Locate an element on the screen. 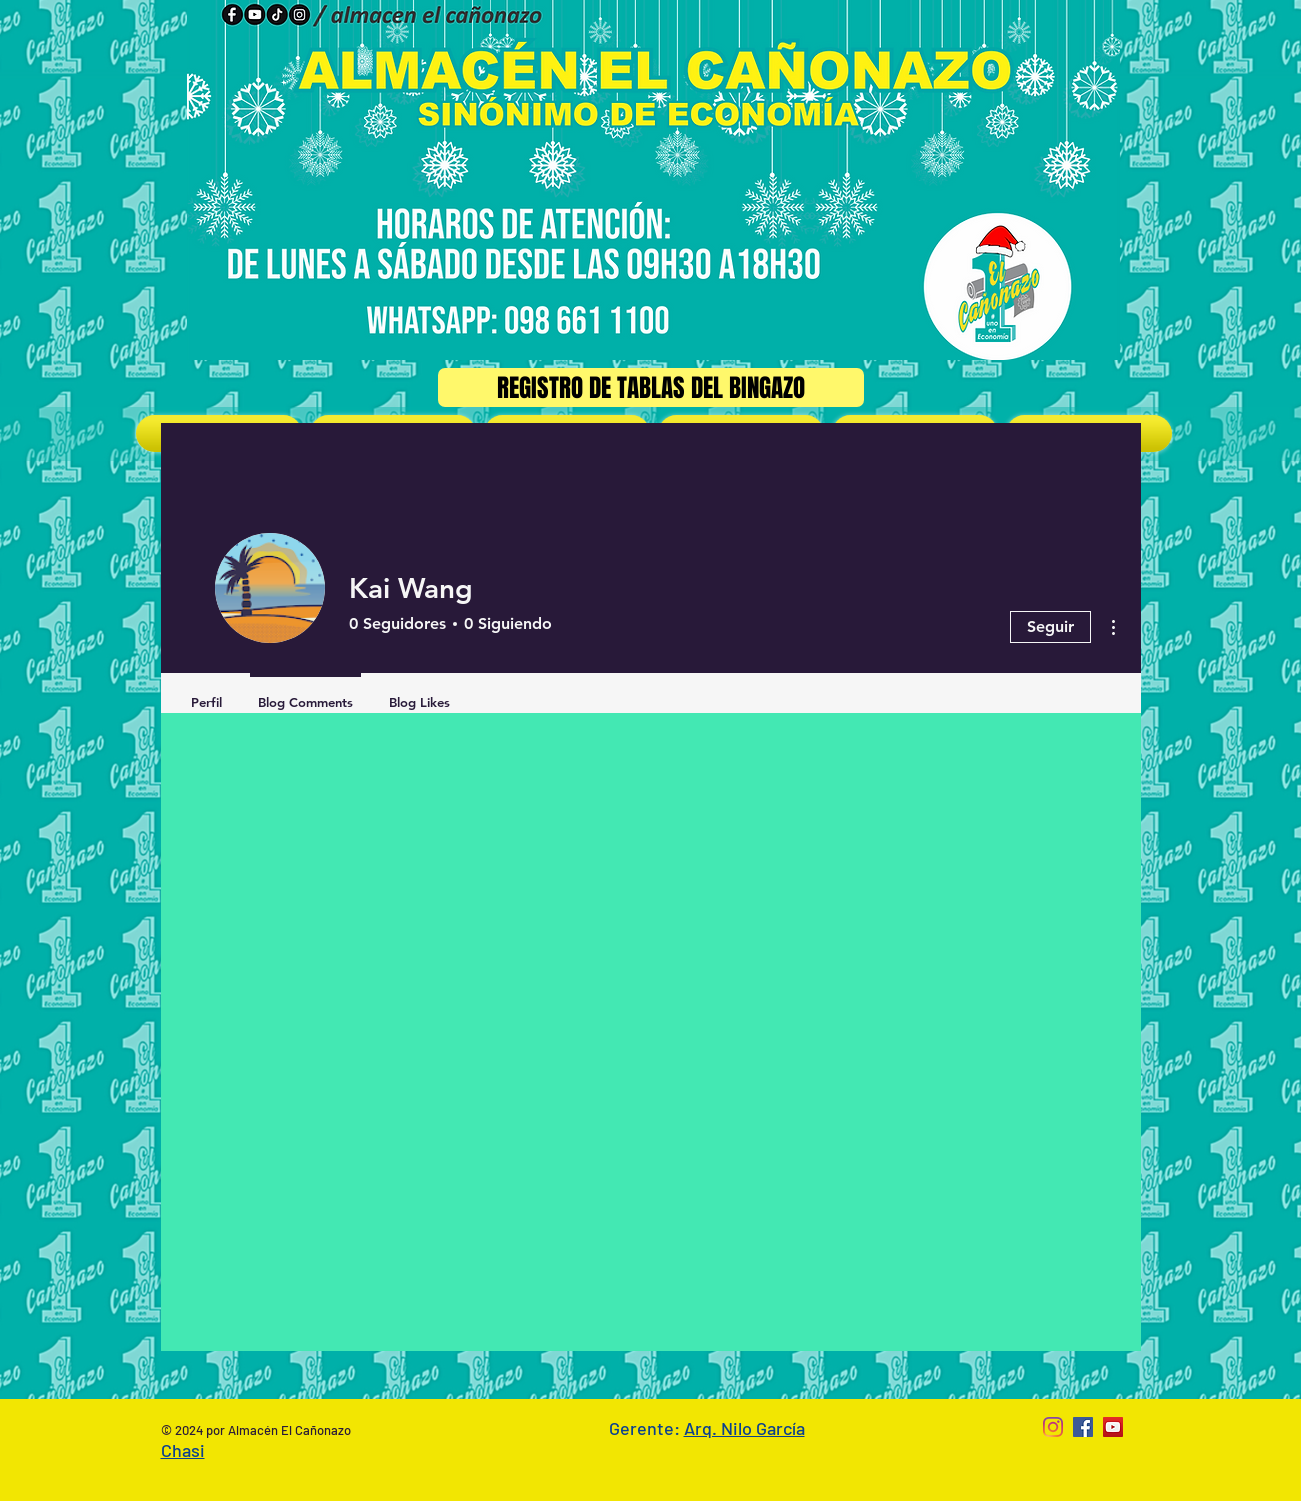  [YouTube Social Icon] is located at coordinates (1113, 1427).